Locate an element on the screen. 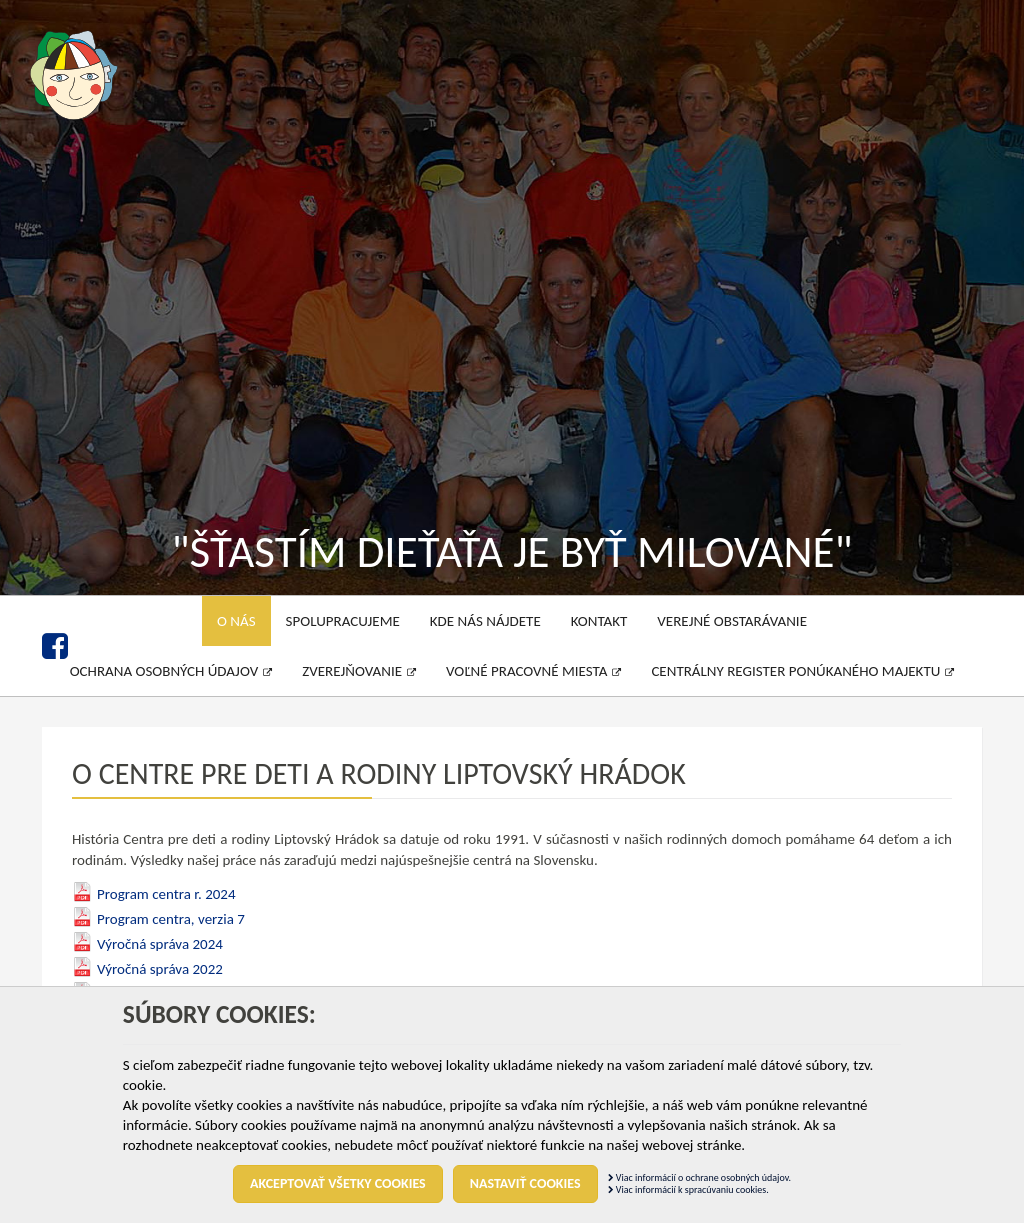 Image resolution: width=1024 pixels, height=1223 pixels. Program centra, verzia 7 is located at coordinates (171, 919).